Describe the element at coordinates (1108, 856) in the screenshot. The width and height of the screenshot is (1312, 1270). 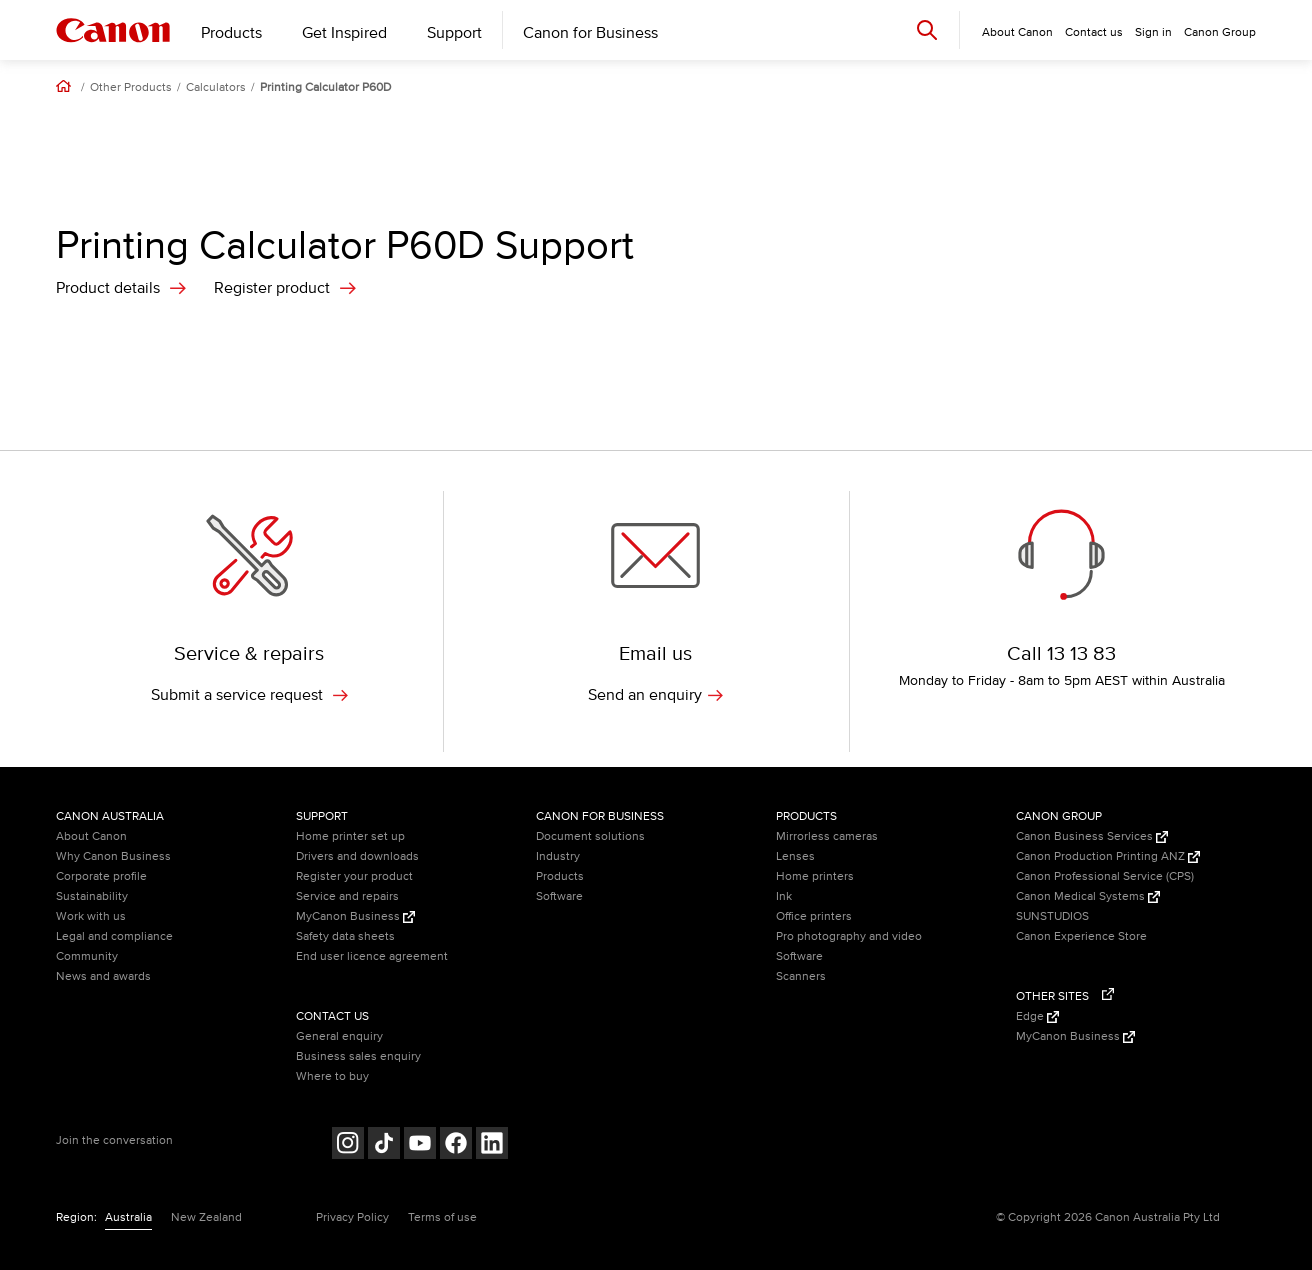
I see `Canon Production Printing ANZ [Canon Production Printing ANZ (Opens in a new window)]` at that location.